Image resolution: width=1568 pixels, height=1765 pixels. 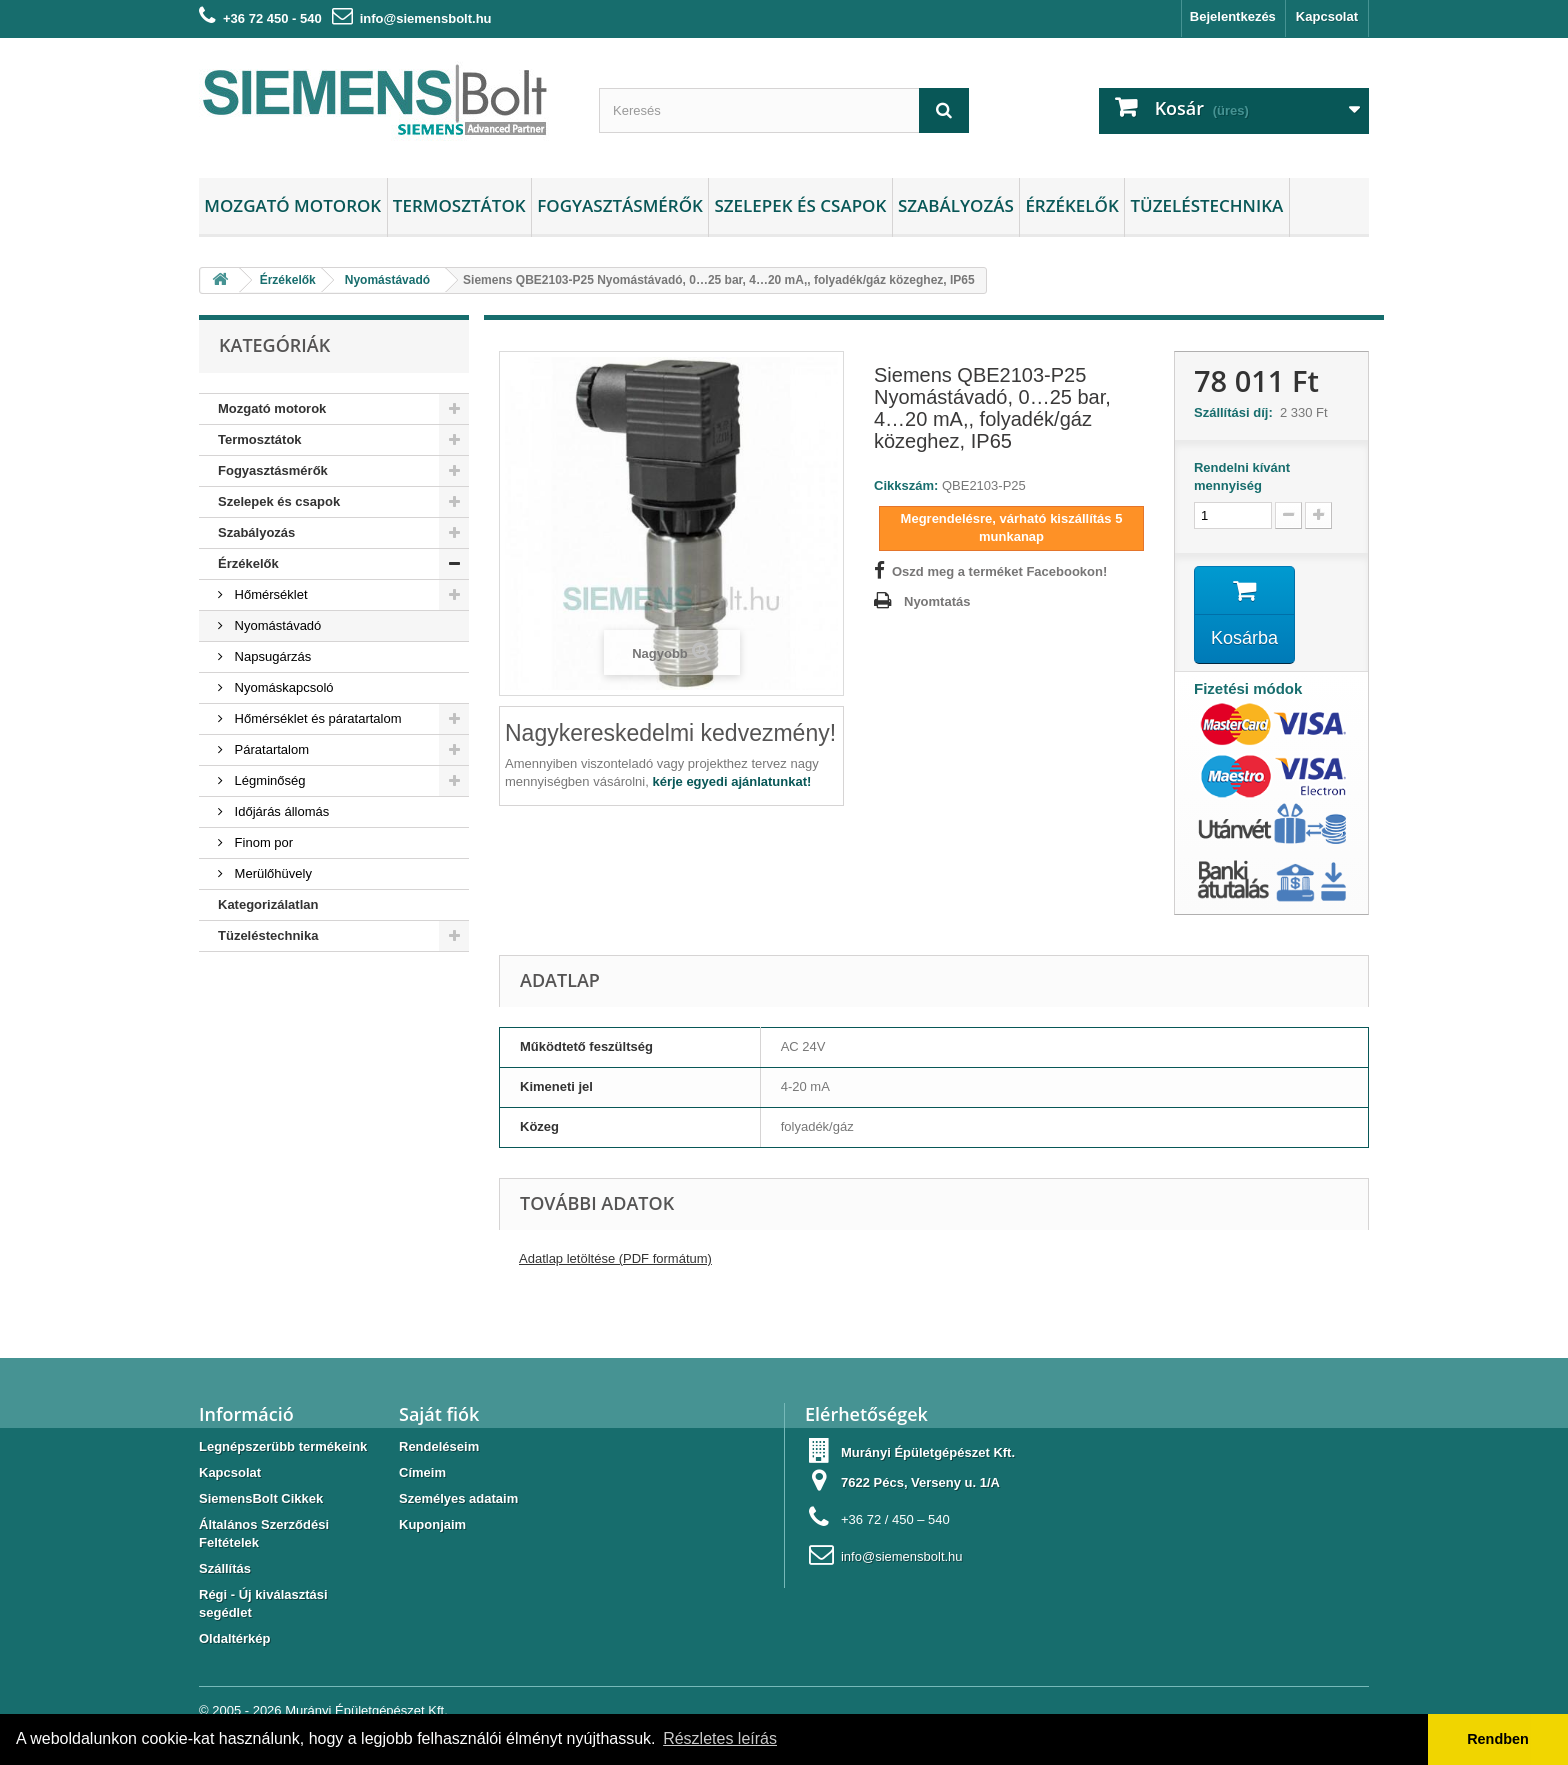 What do you see at coordinates (280, 811) in the screenshot?
I see `Időjárás állomás` at bounding box center [280, 811].